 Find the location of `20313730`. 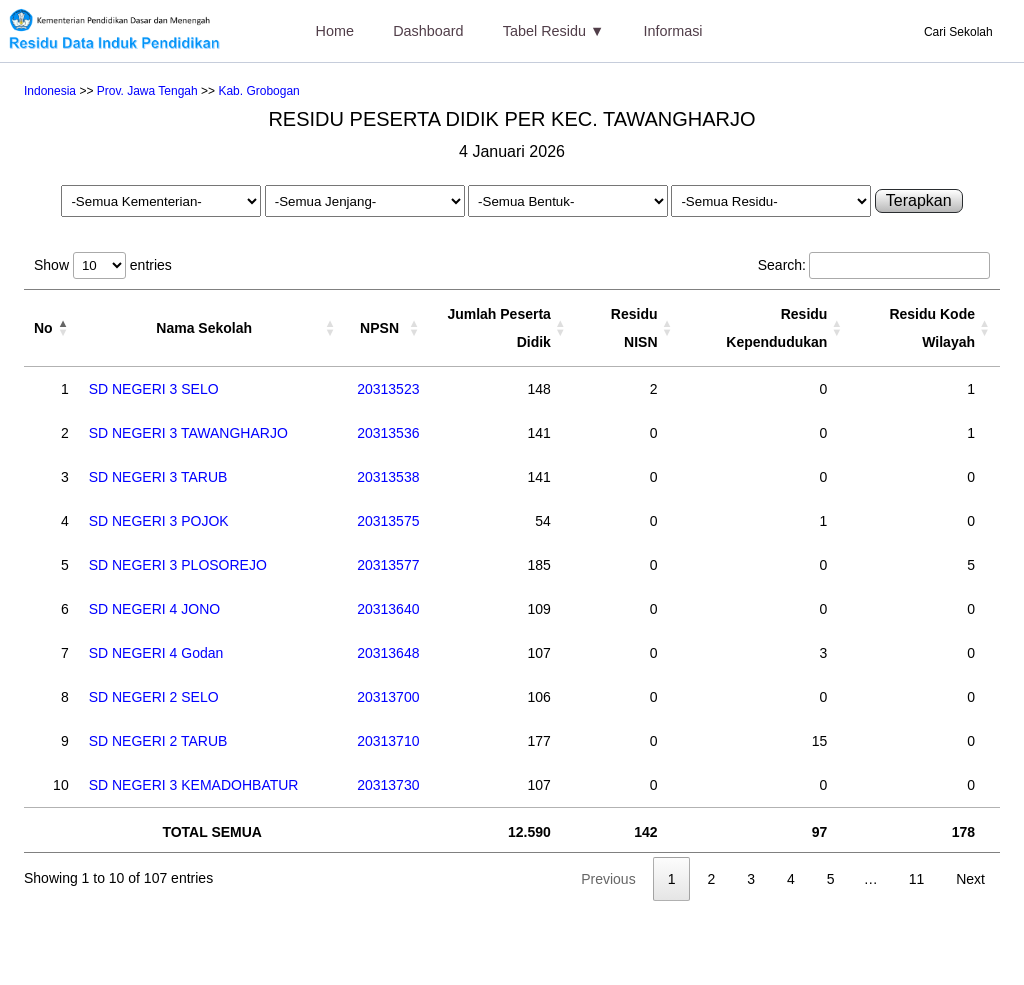

20313730 is located at coordinates (388, 785).